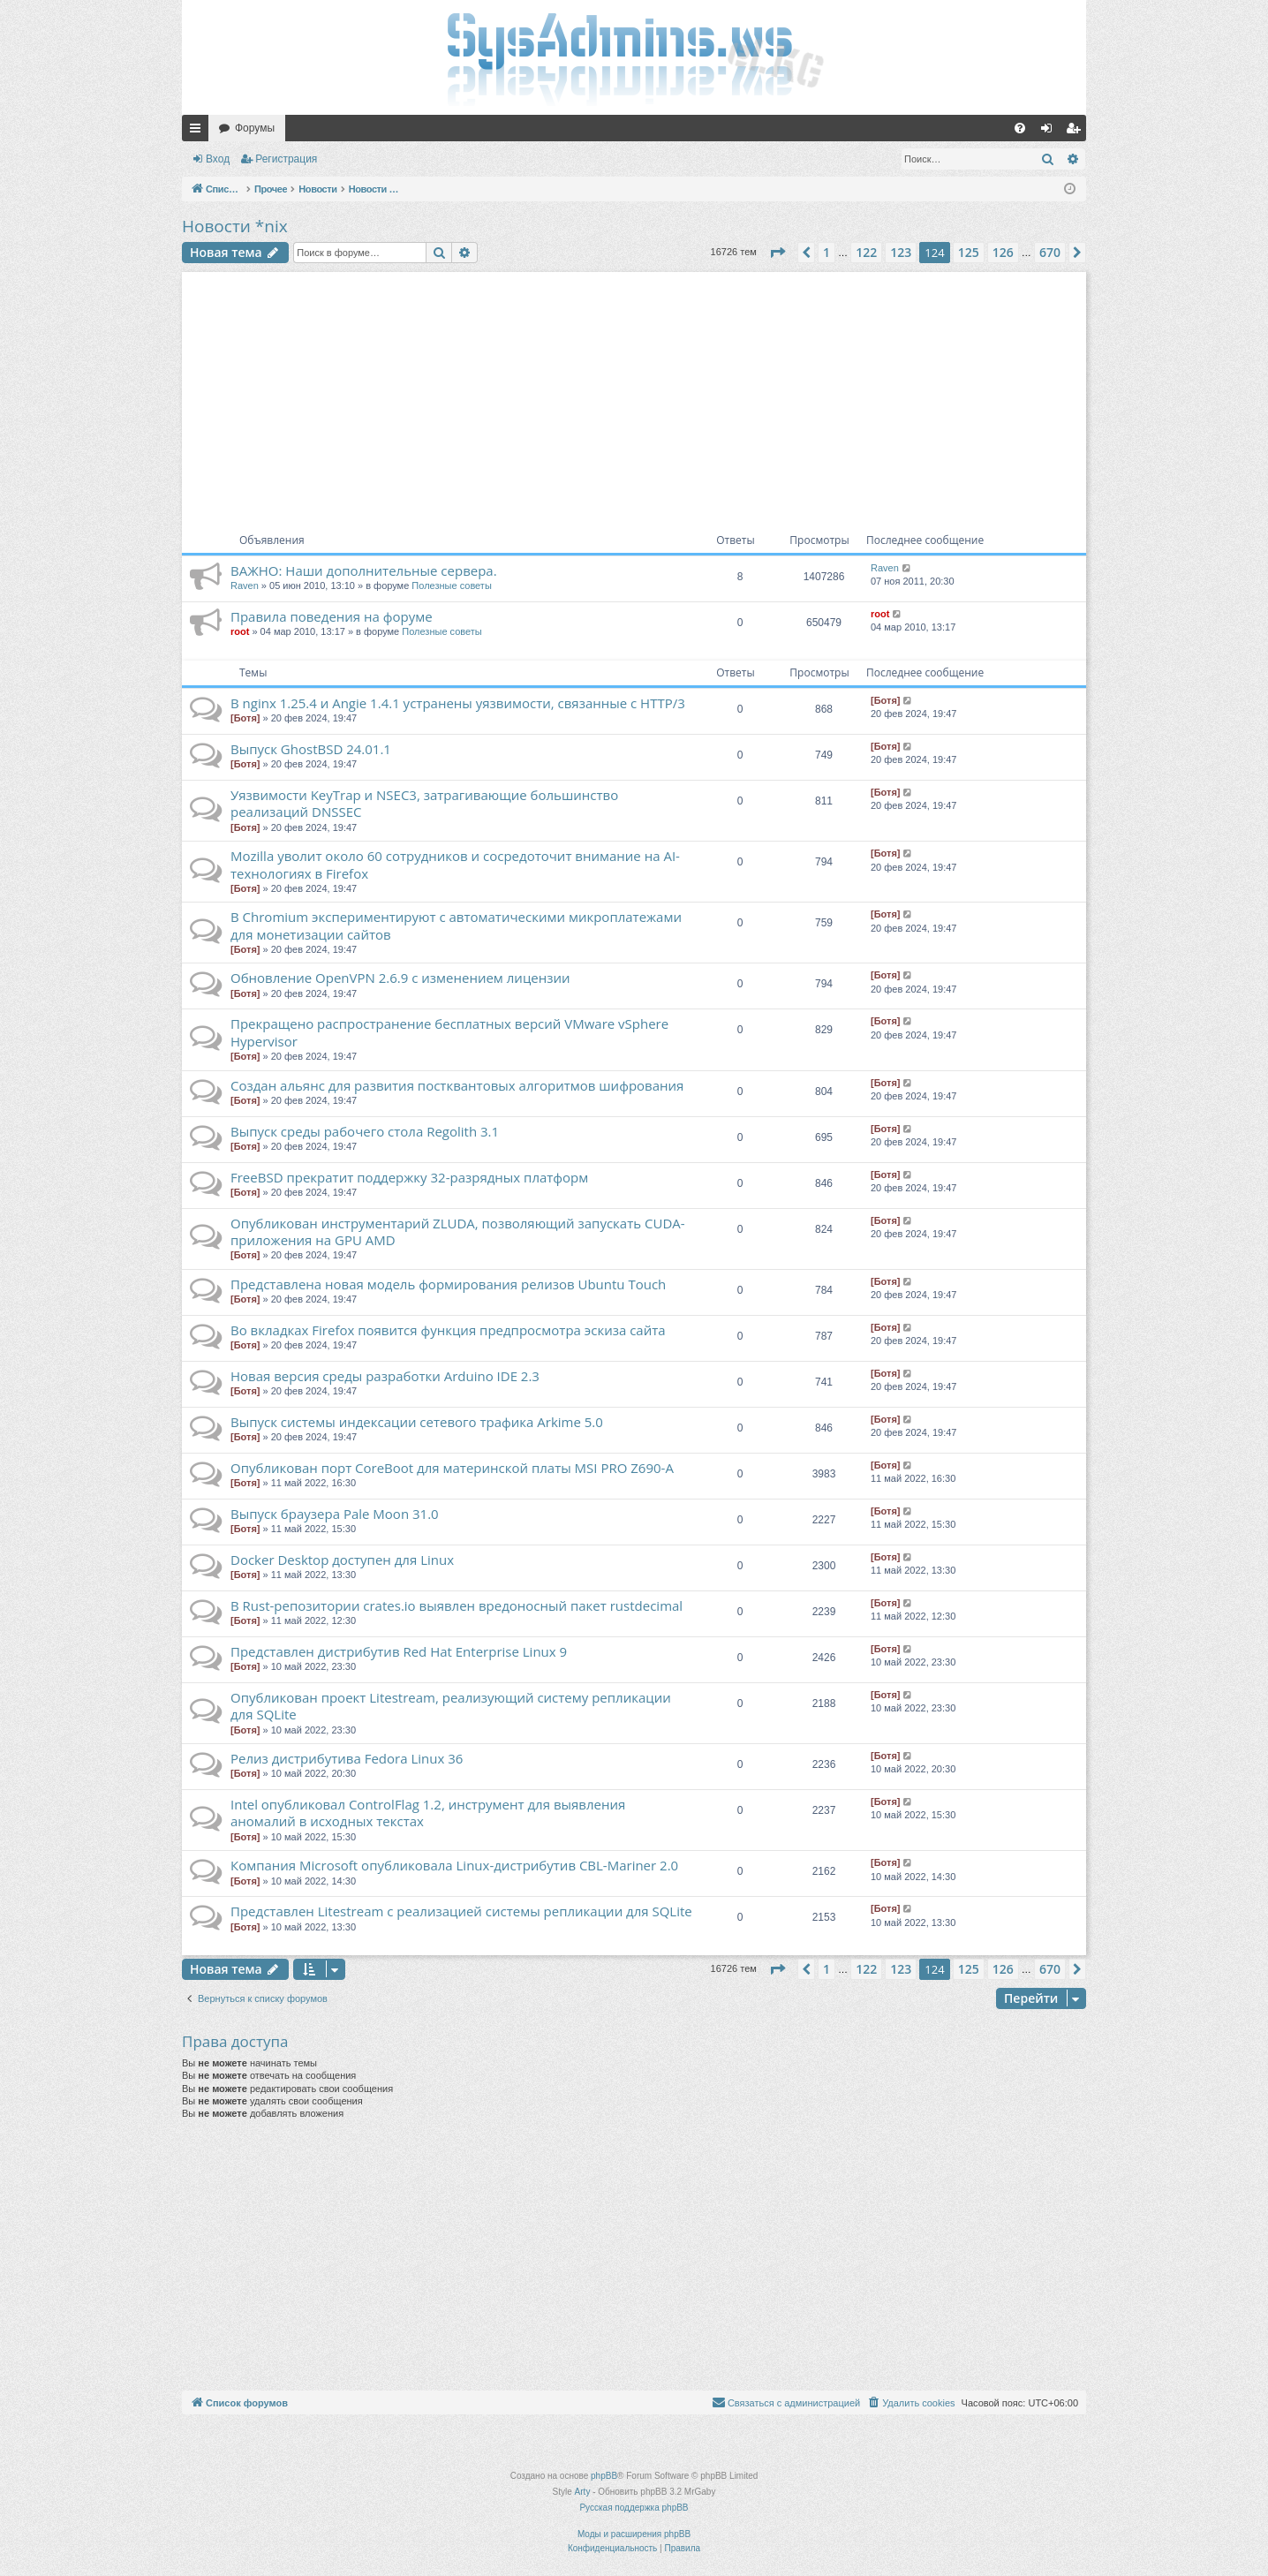  What do you see at coordinates (331, 616) in the screenshot?
I see `Правила поведения на форуме` at bounding box center [331, 616].